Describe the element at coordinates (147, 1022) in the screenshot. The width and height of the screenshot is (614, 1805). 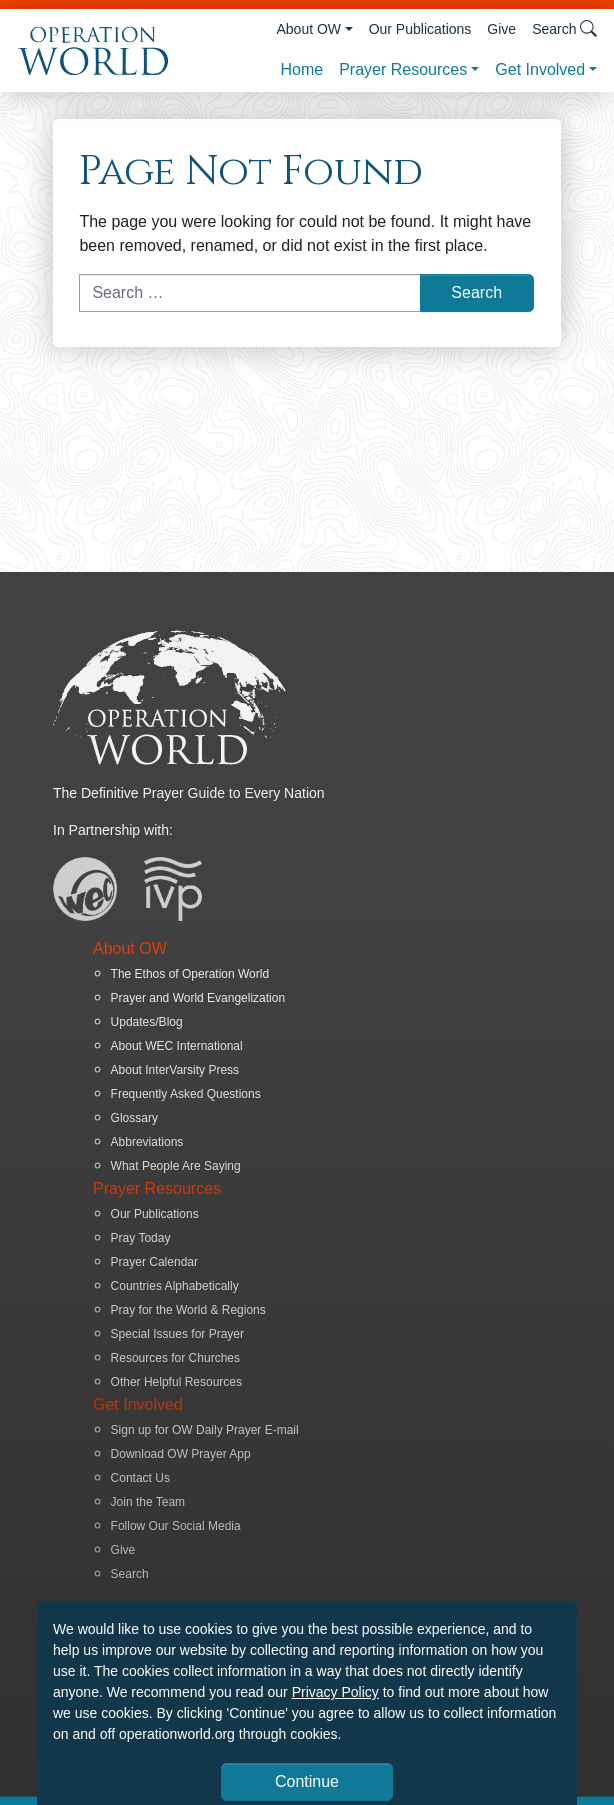
I see `Updates/Blog` at that location.